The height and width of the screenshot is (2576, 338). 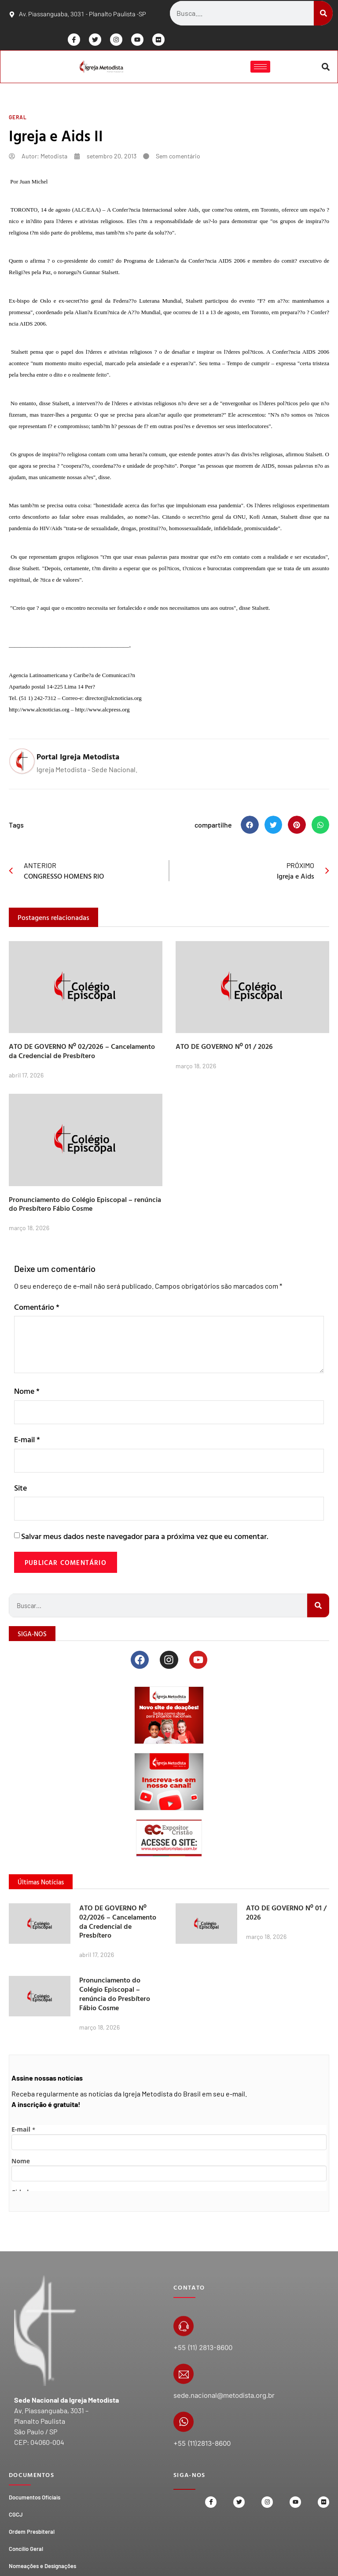 I want to click on E-mail, so click(x=27, y=1442).